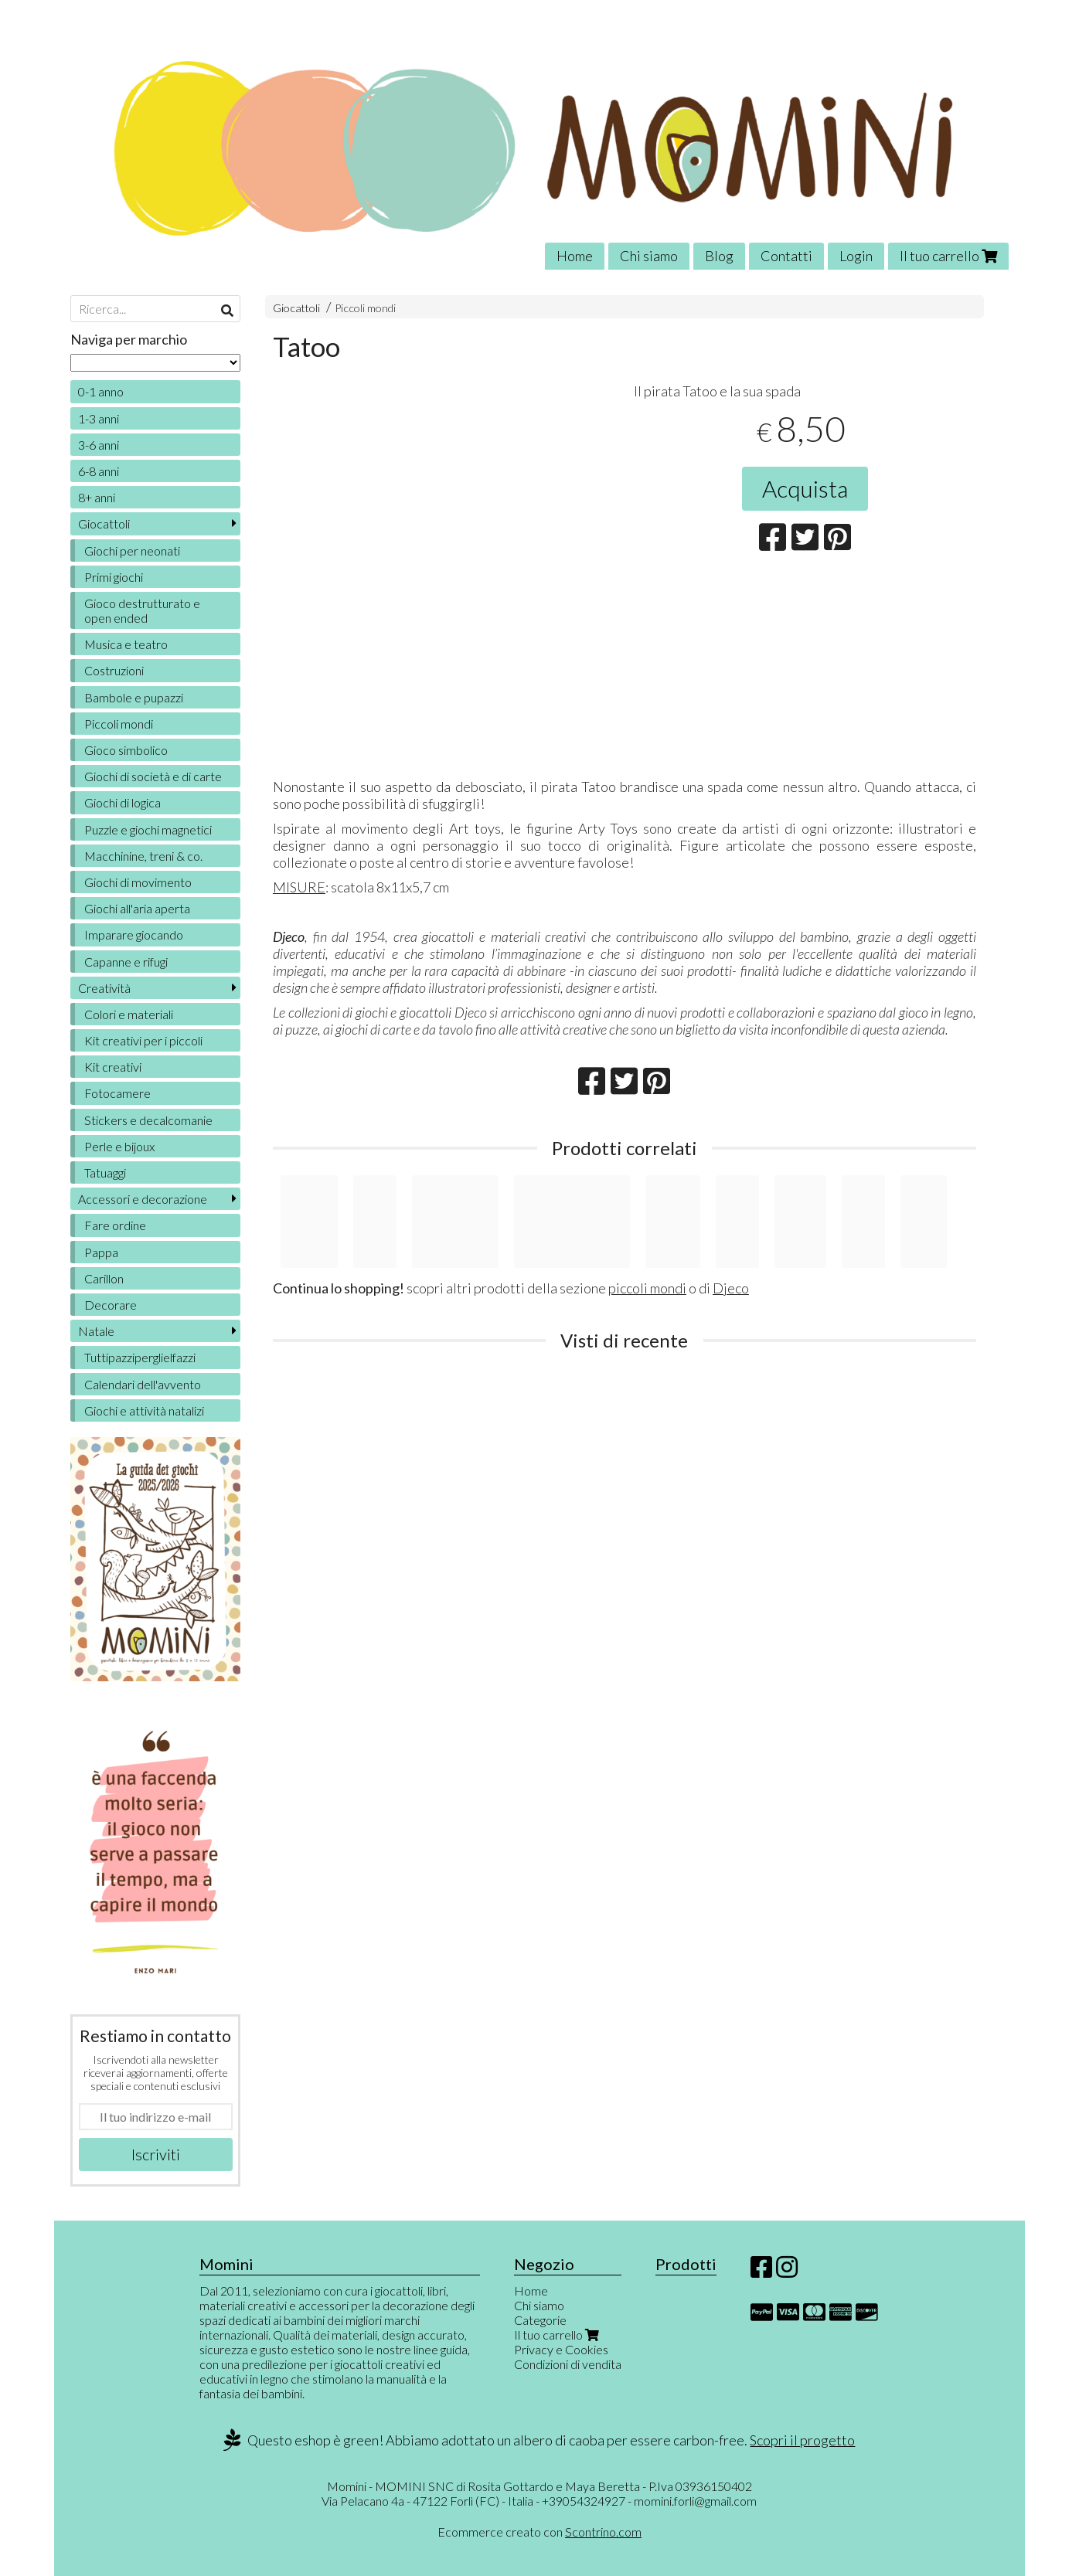 The height and width of the screenshot is (2576, 1079). I want to click on Macchinine, treni & co., so click(143, 855).